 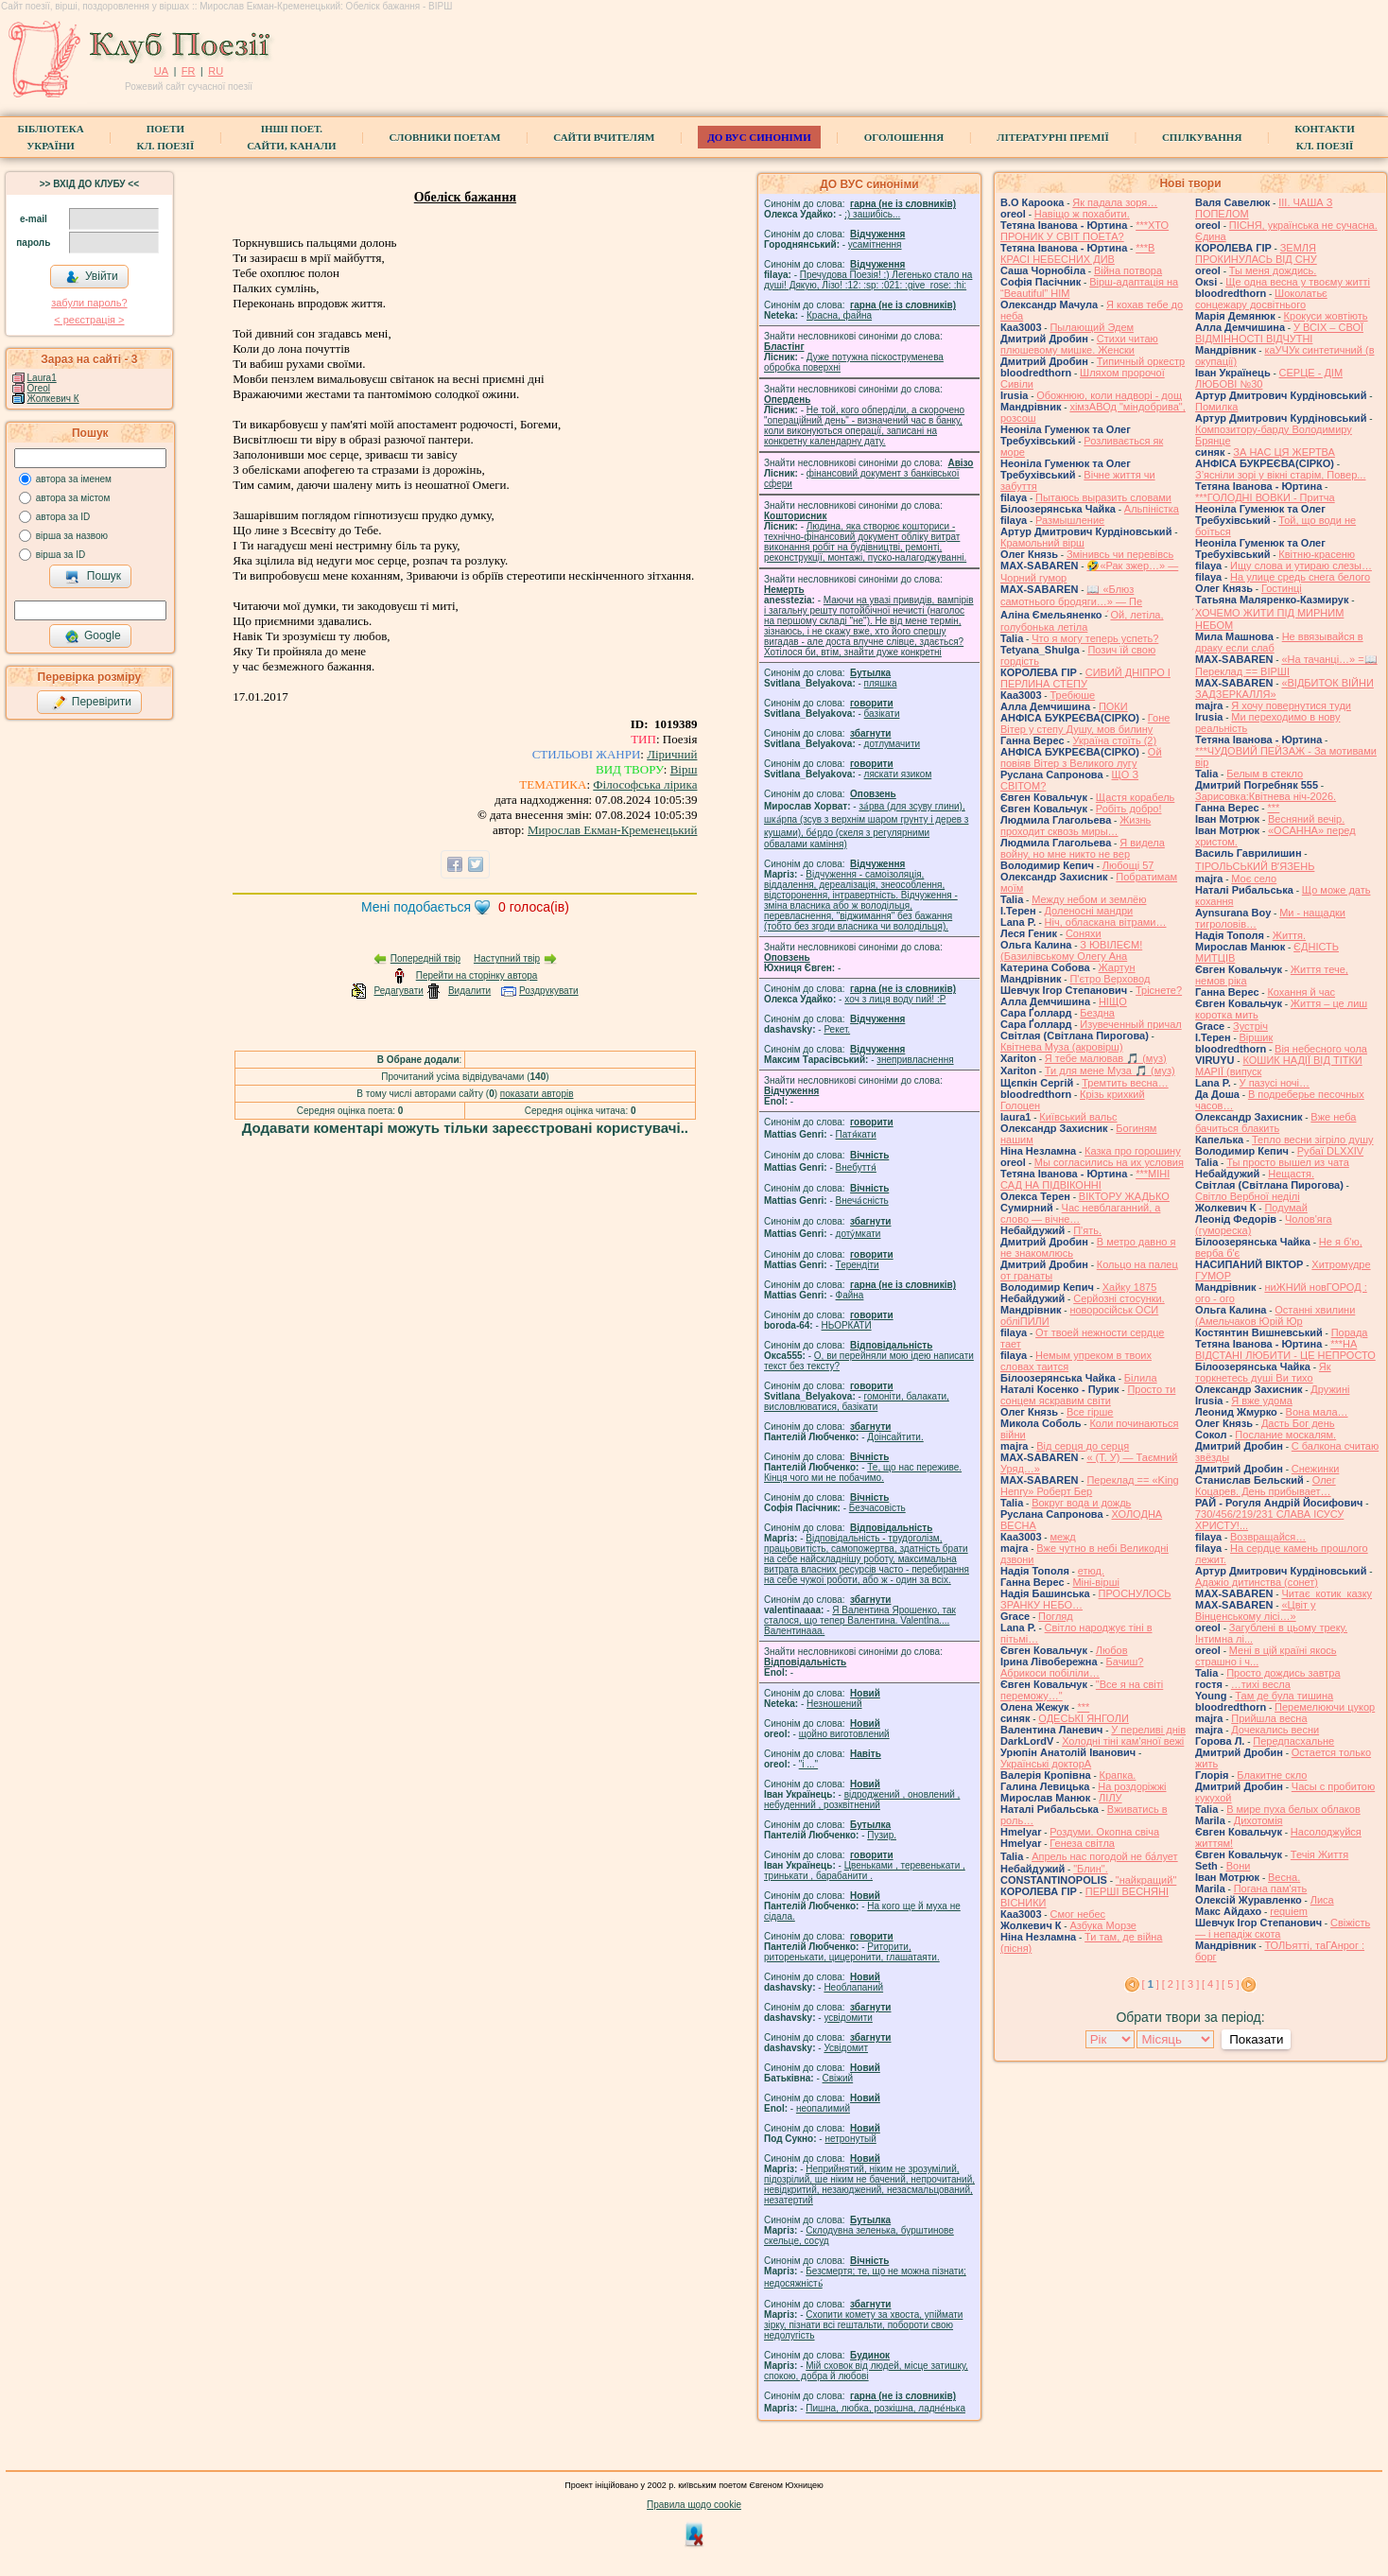 What do you see at coordinates (1275, 1729) in the screenshot?
I see `Дочекались весни` at bounding box center [1275, 1729].